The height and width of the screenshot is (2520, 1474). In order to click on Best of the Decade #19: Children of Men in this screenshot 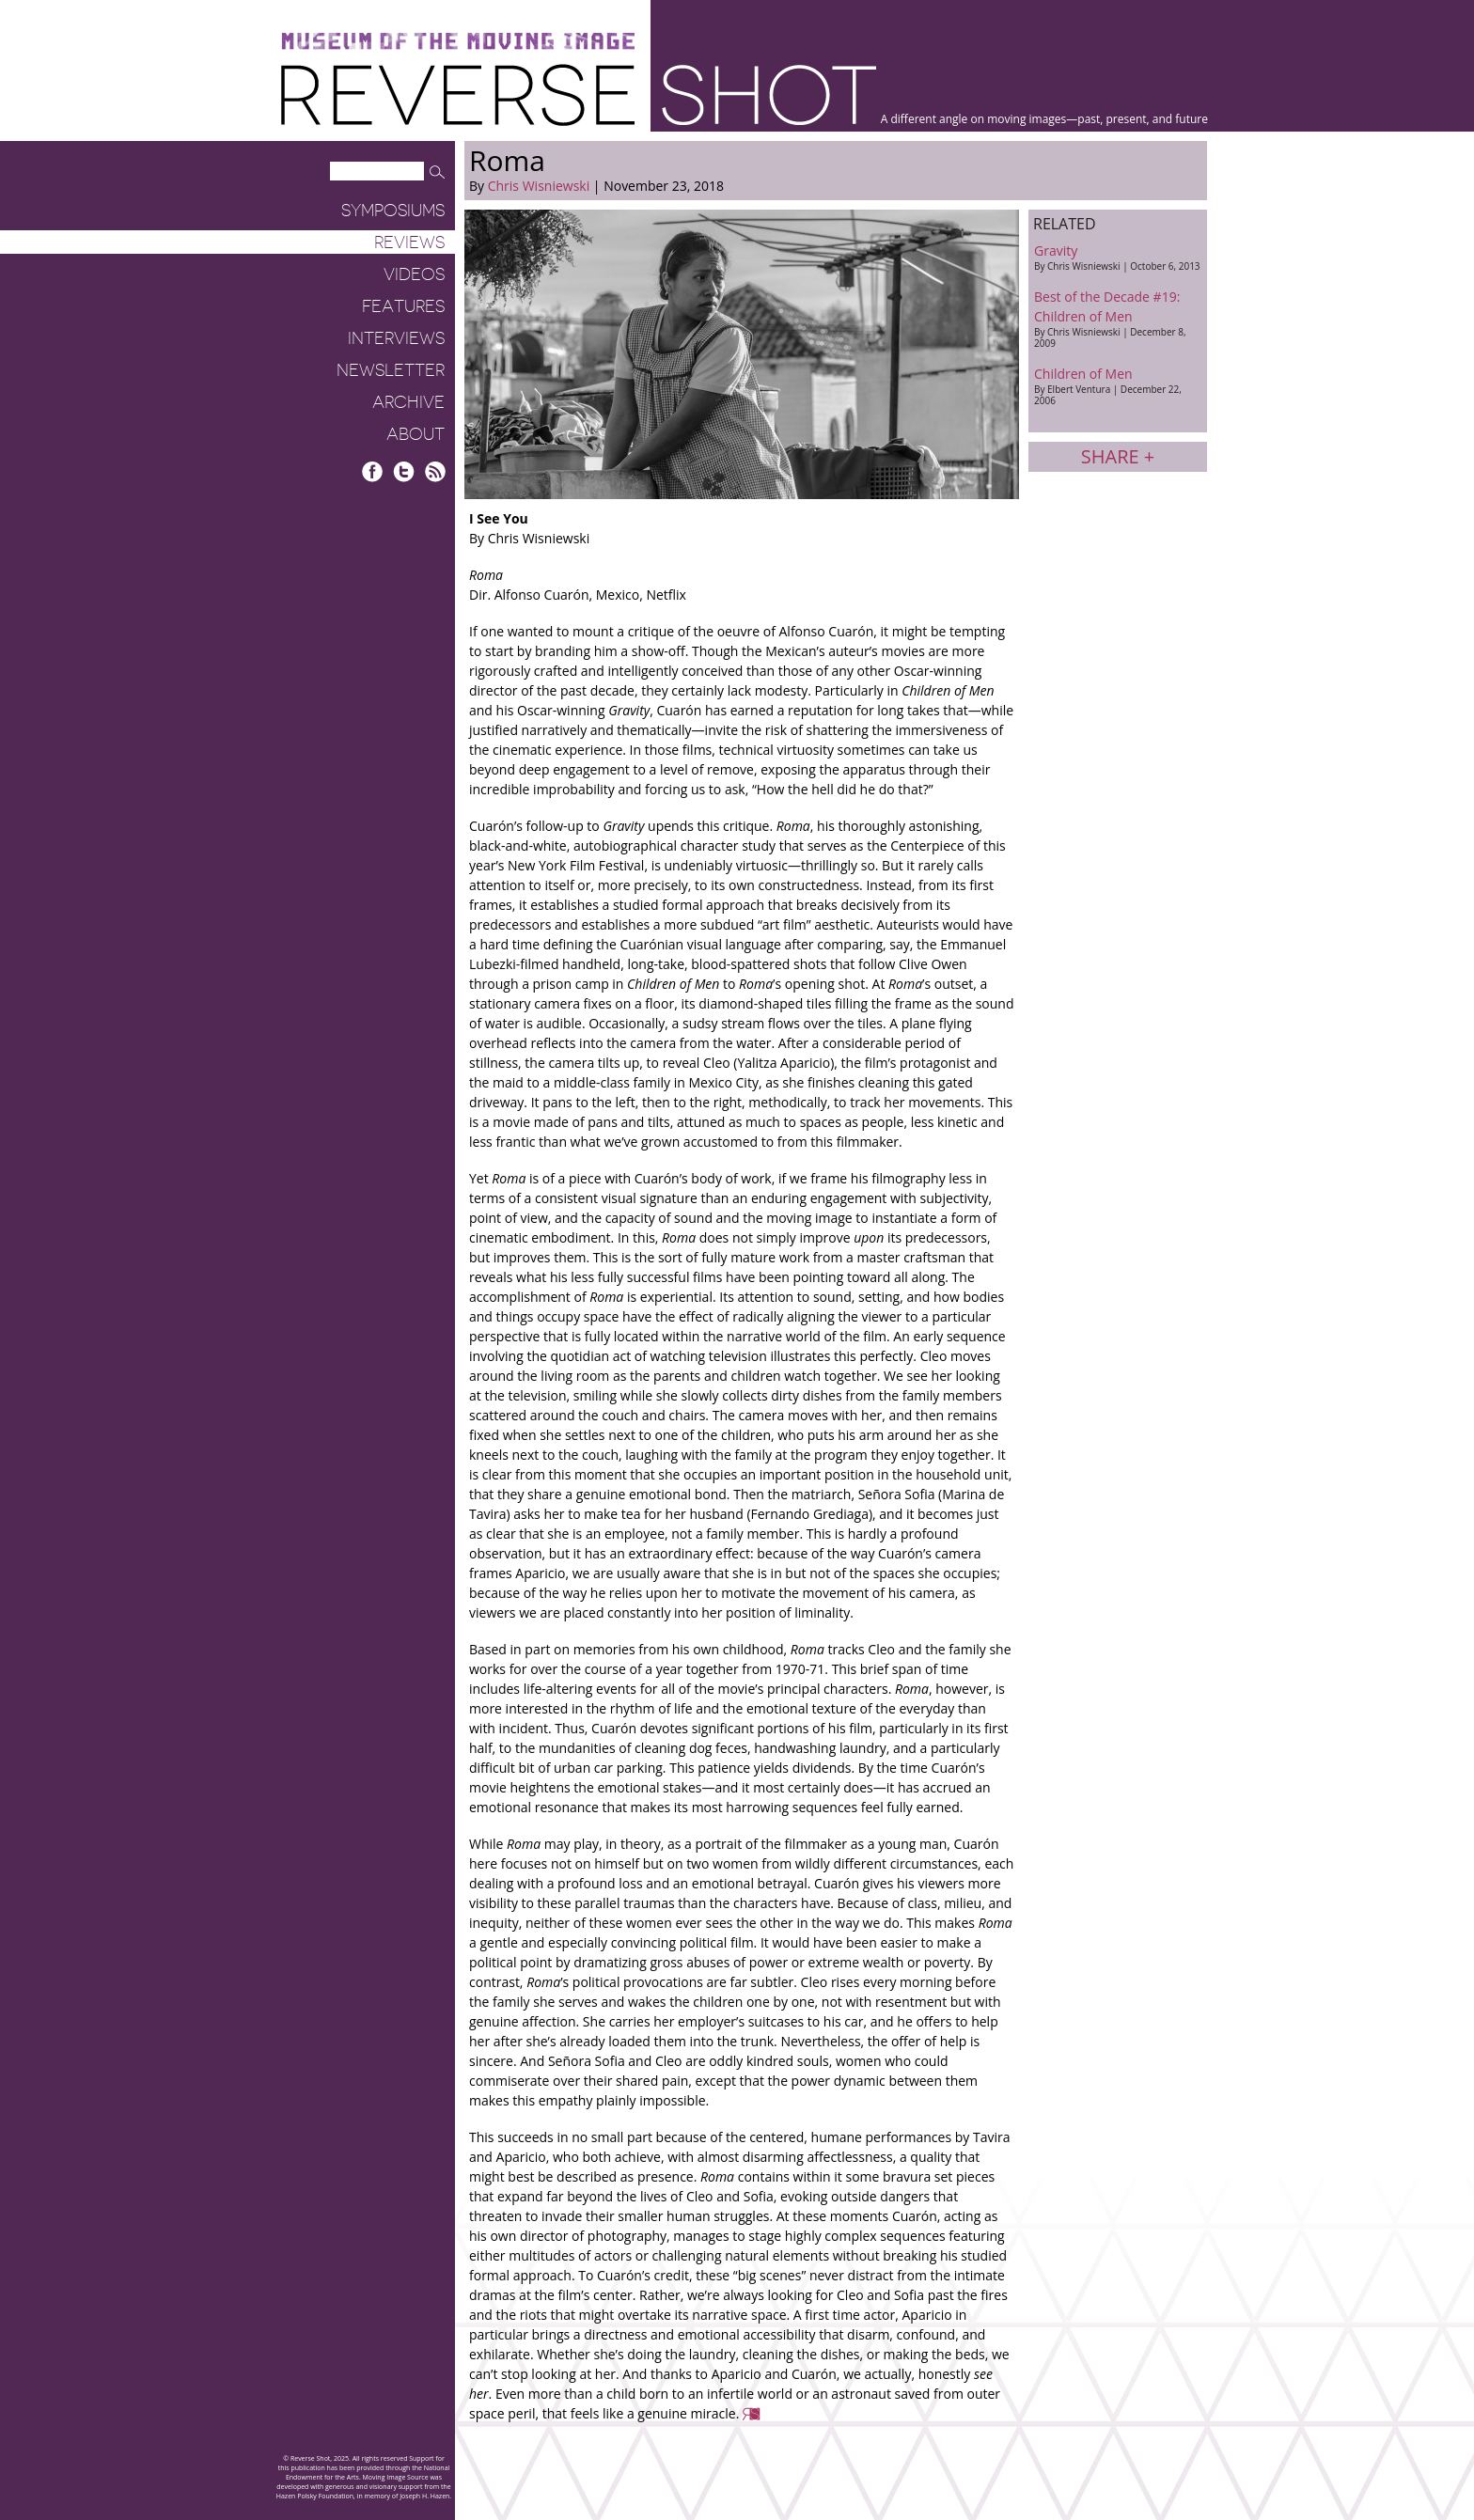, I will do `click(1117, 319)`.